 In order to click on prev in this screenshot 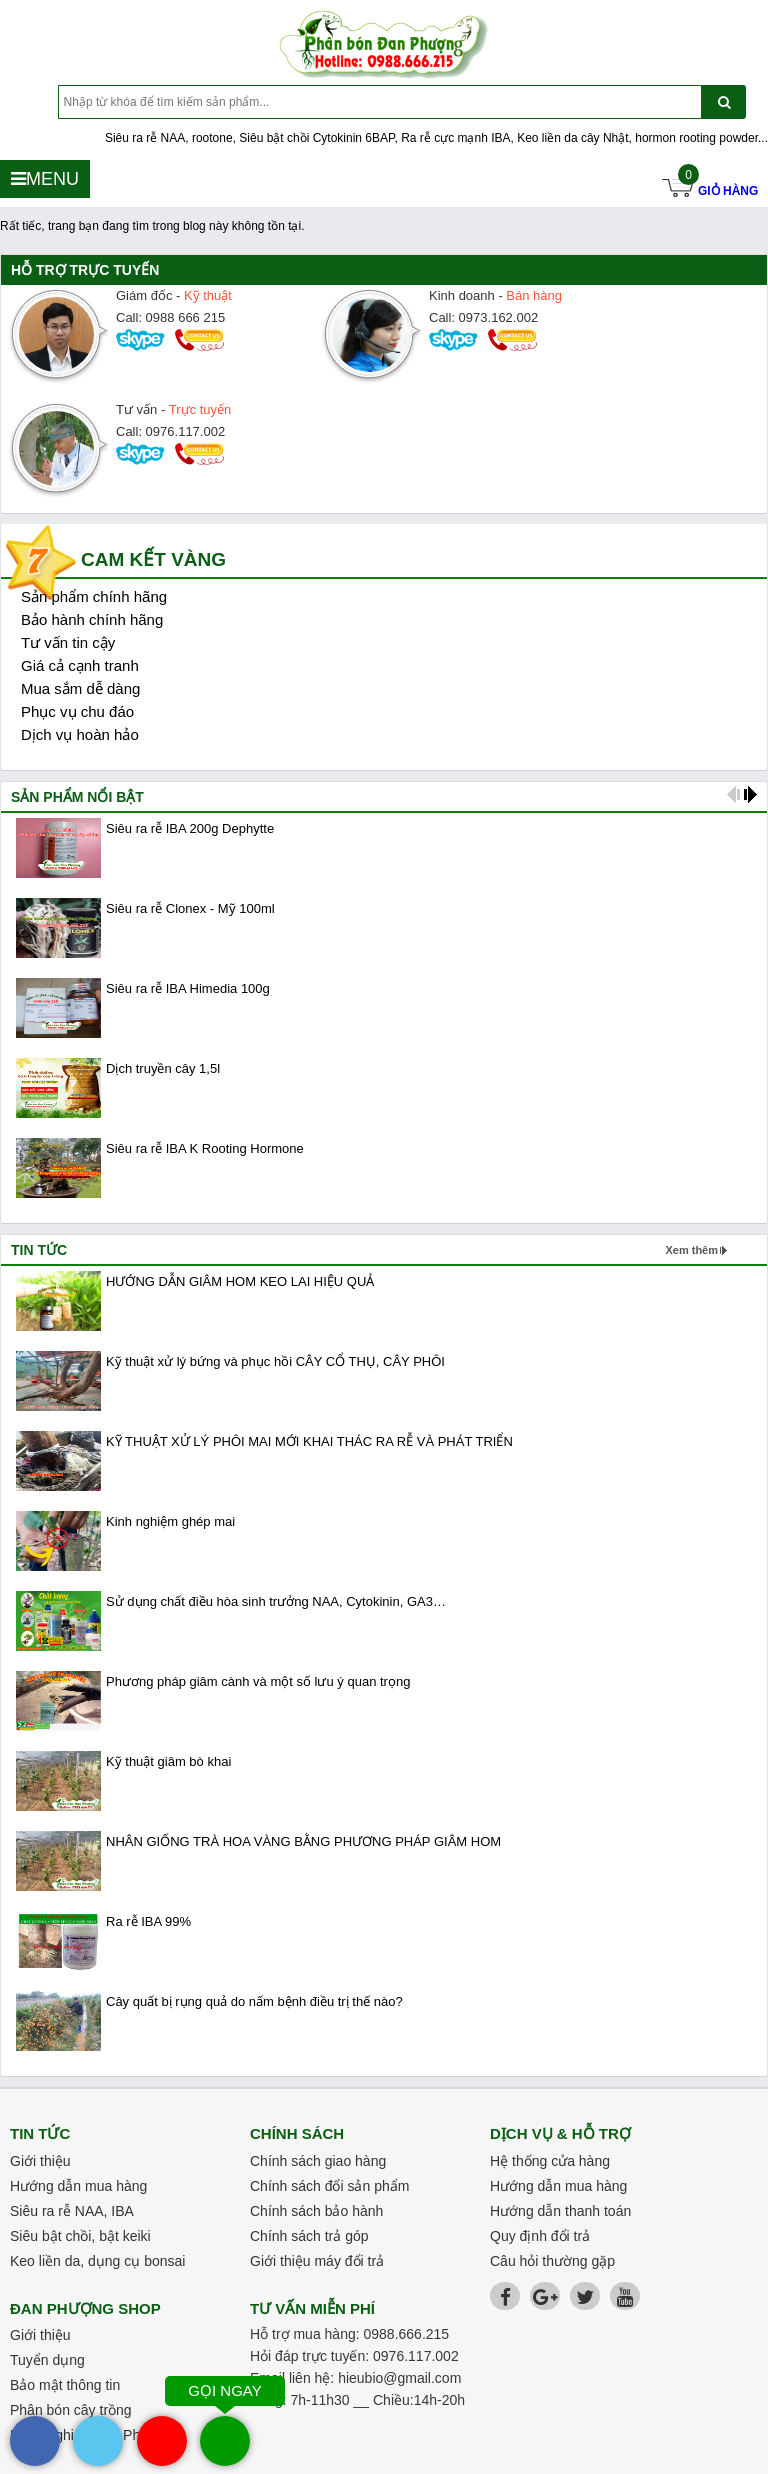, I will do `click(733, 794)`.